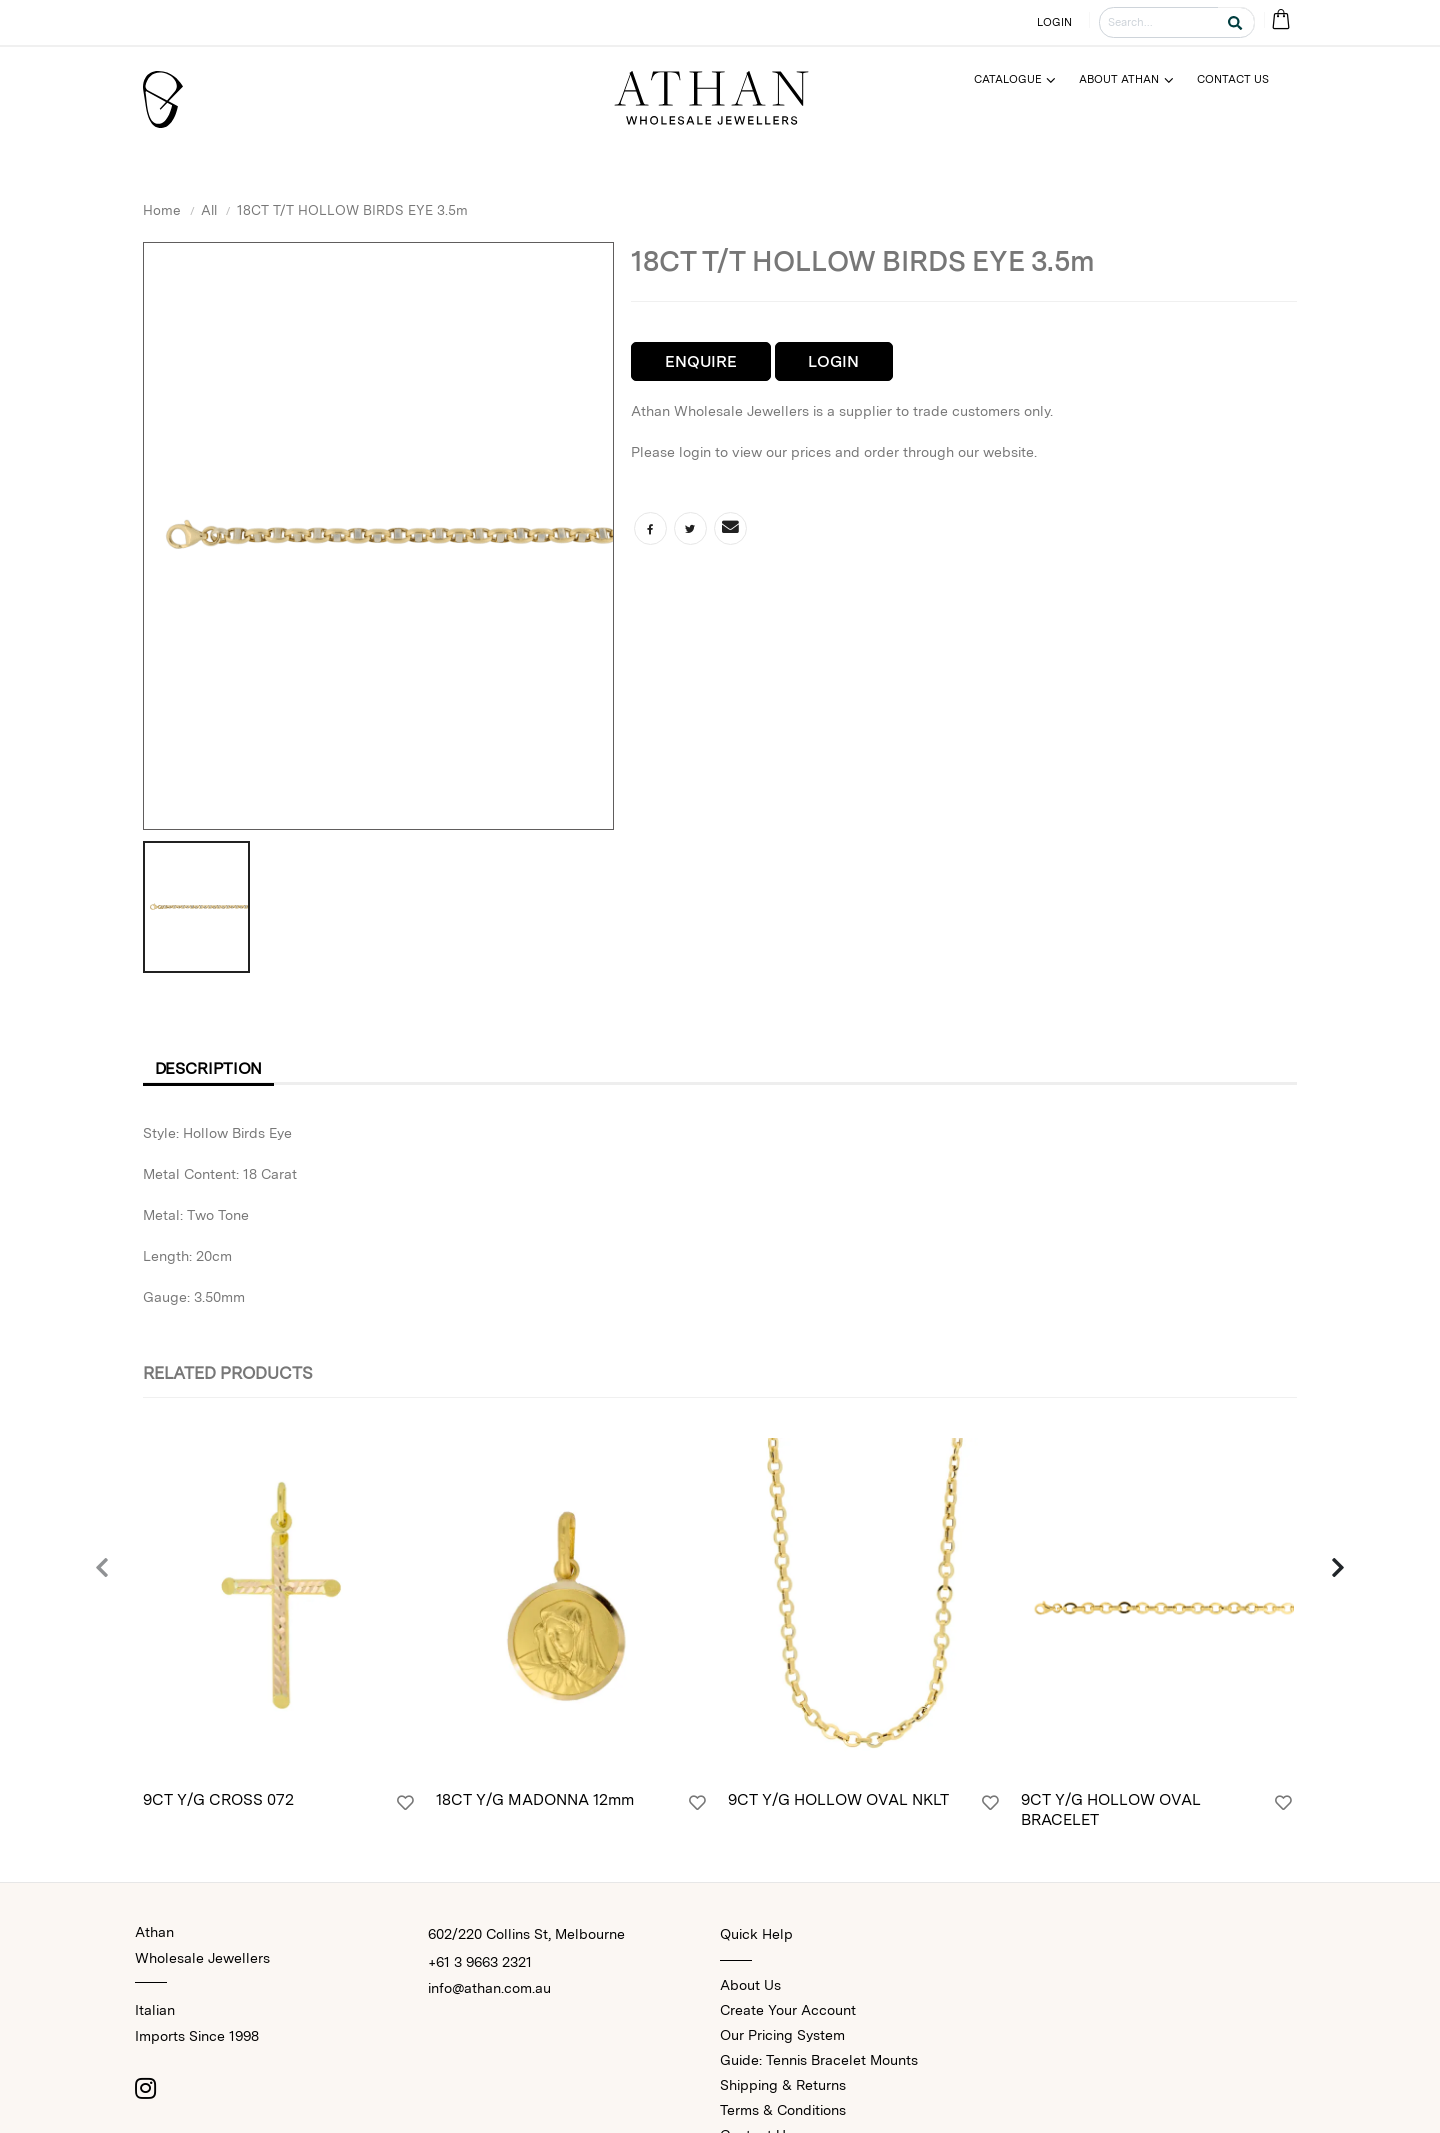 This screenshot has height=2133, width=1440. Describe the element at coordinates (1280, 20) in the screenshot. I see `[Cart Bag]` at that location.